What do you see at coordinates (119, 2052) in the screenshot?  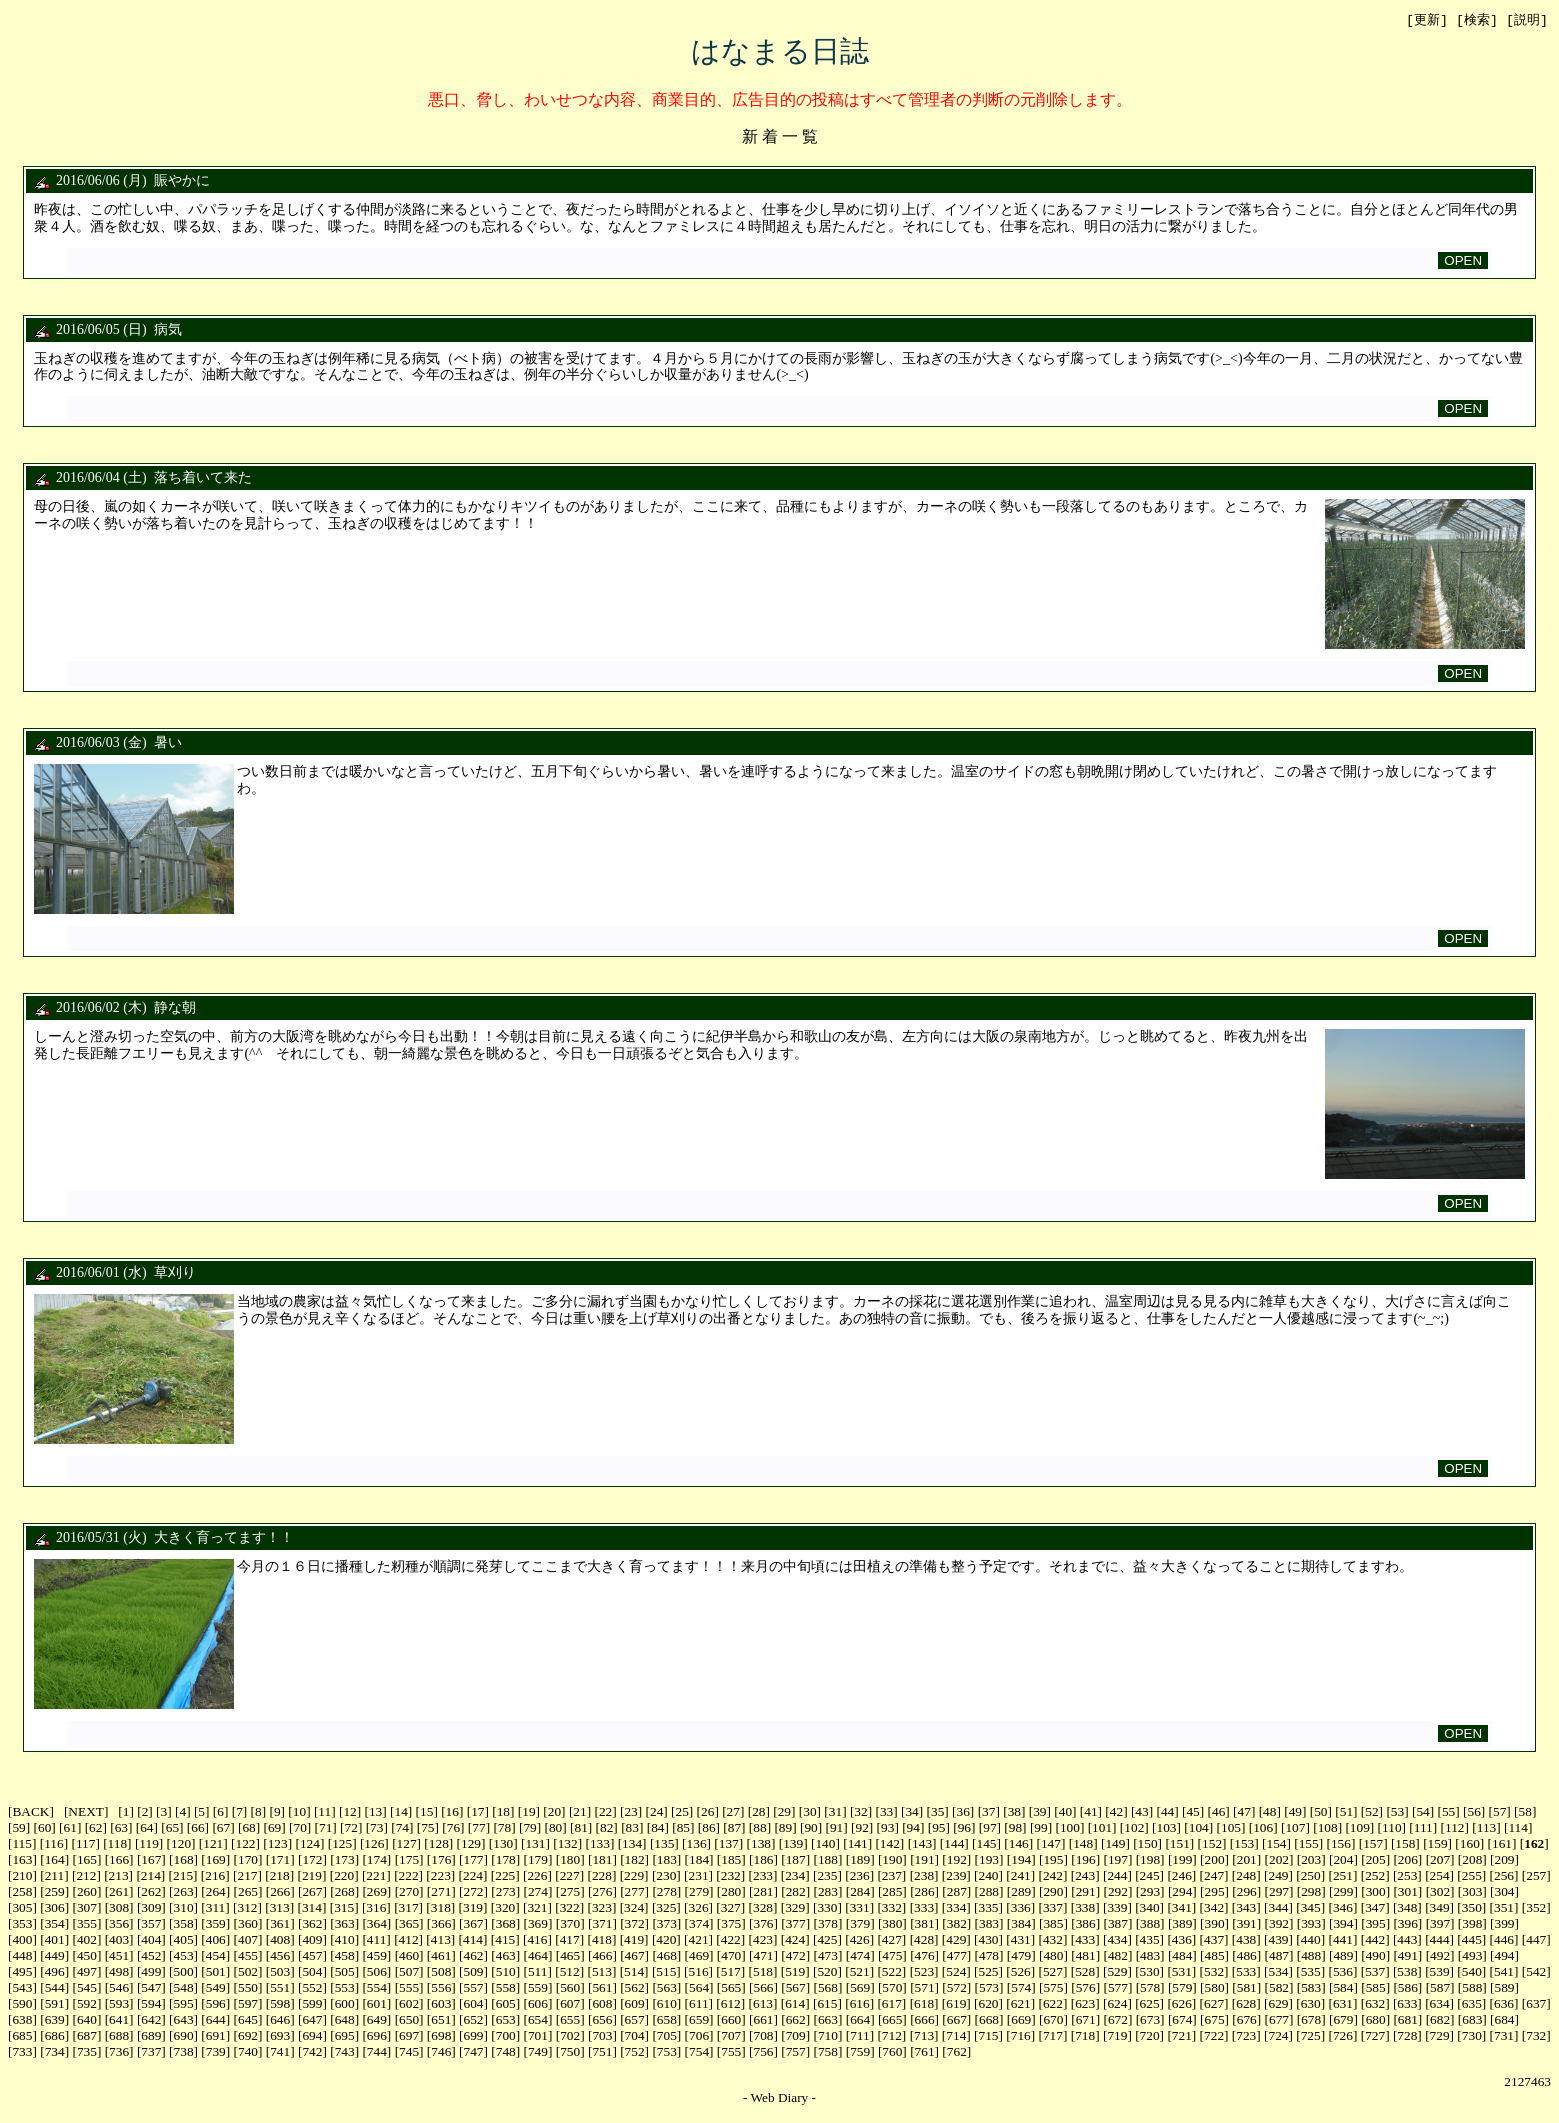 I see `736` at bounding box center [119, 2052].